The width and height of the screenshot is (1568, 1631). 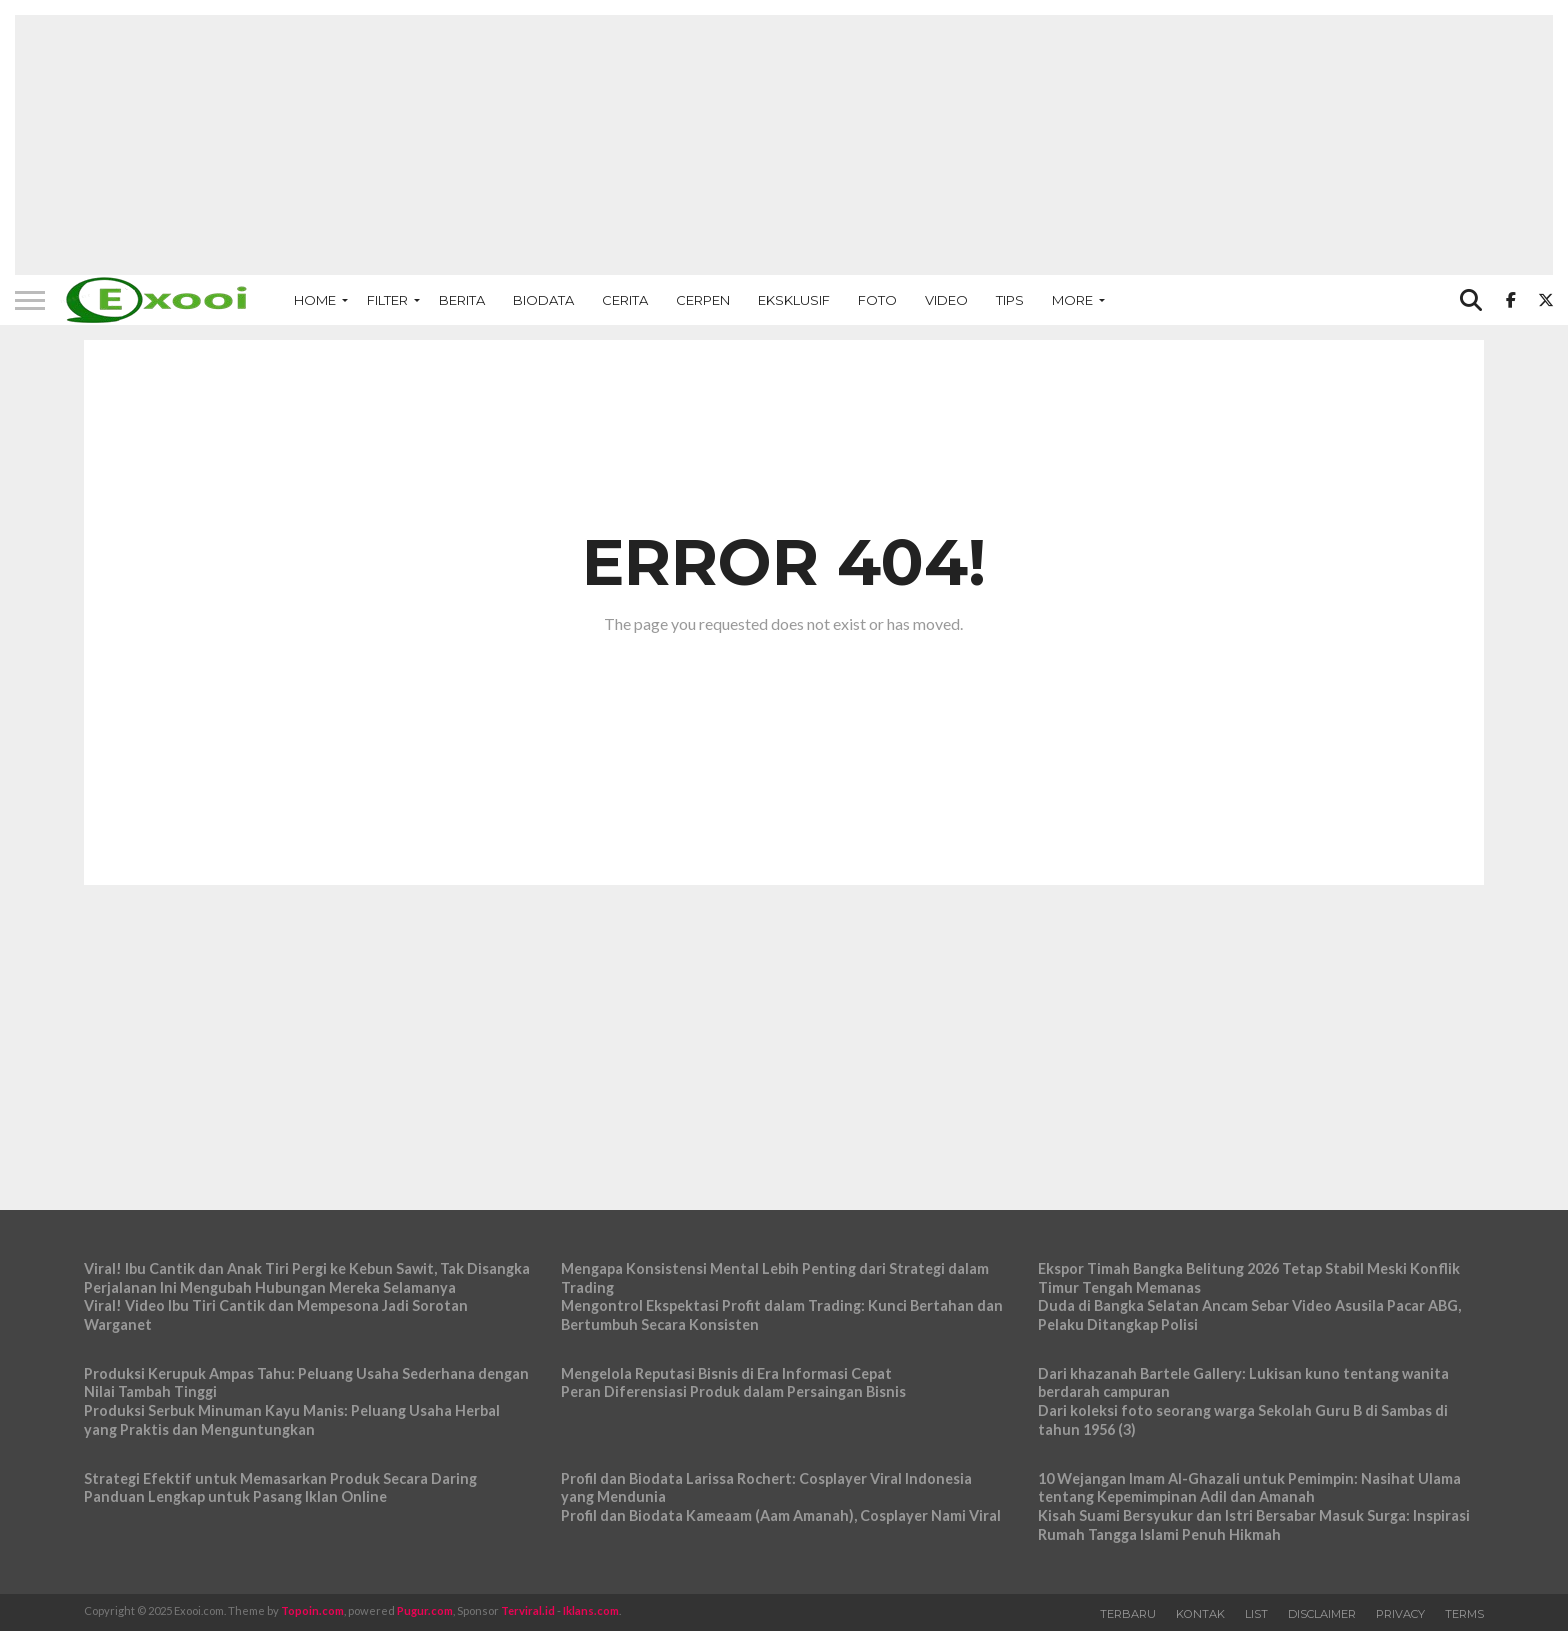 I want to click on Terviral.id, so click(x=528, y=1610).